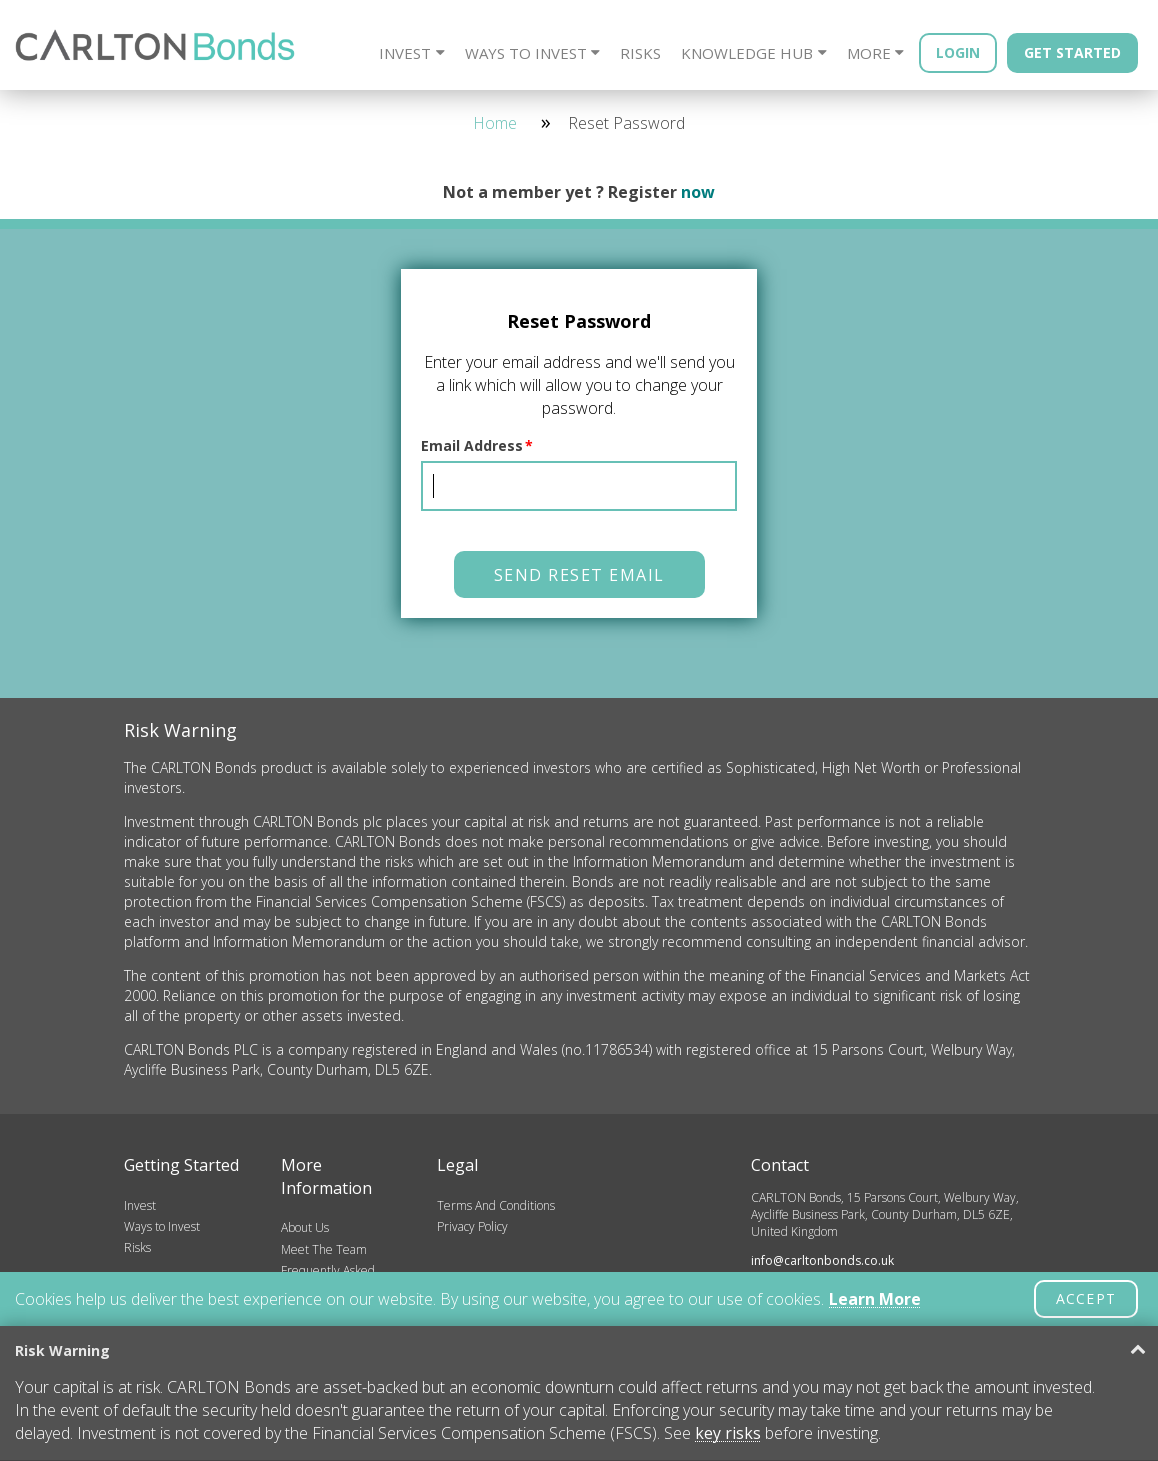 This screenshot has width=1158, height=1461. Describe the element at coordinates (869, 53) in the screenshot. I see `More` at that location.